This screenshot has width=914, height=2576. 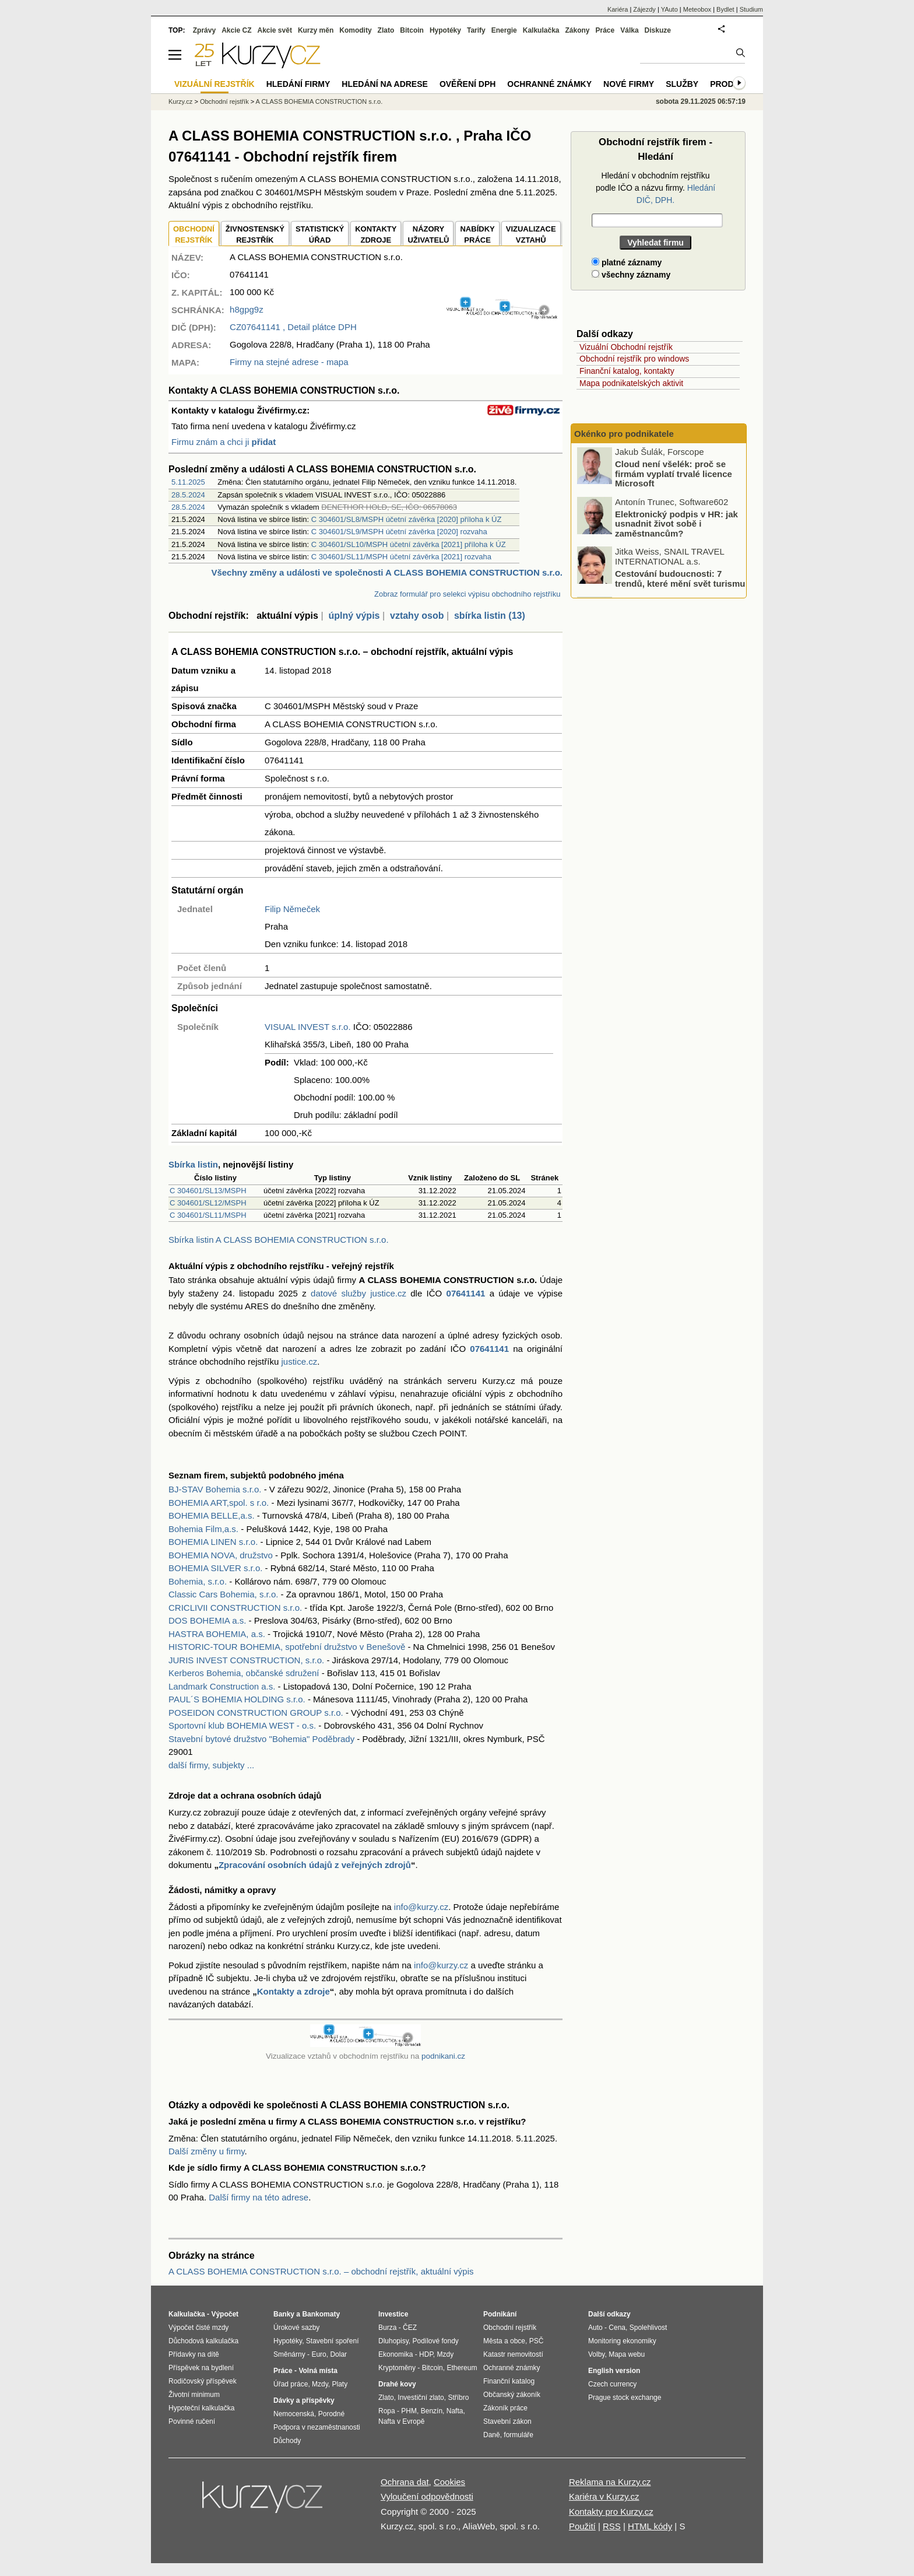 I want to click on Dávky a příspěvky, so click(x=304, y=2400).